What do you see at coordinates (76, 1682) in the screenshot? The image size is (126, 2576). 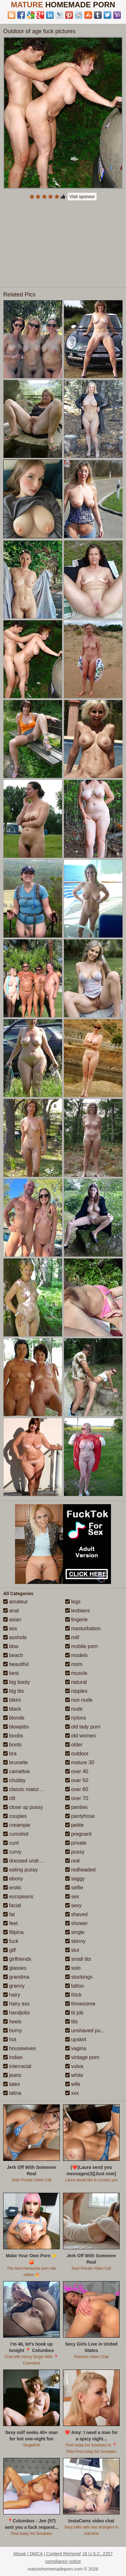 I see `natural` at bounding box center [76, 1682].